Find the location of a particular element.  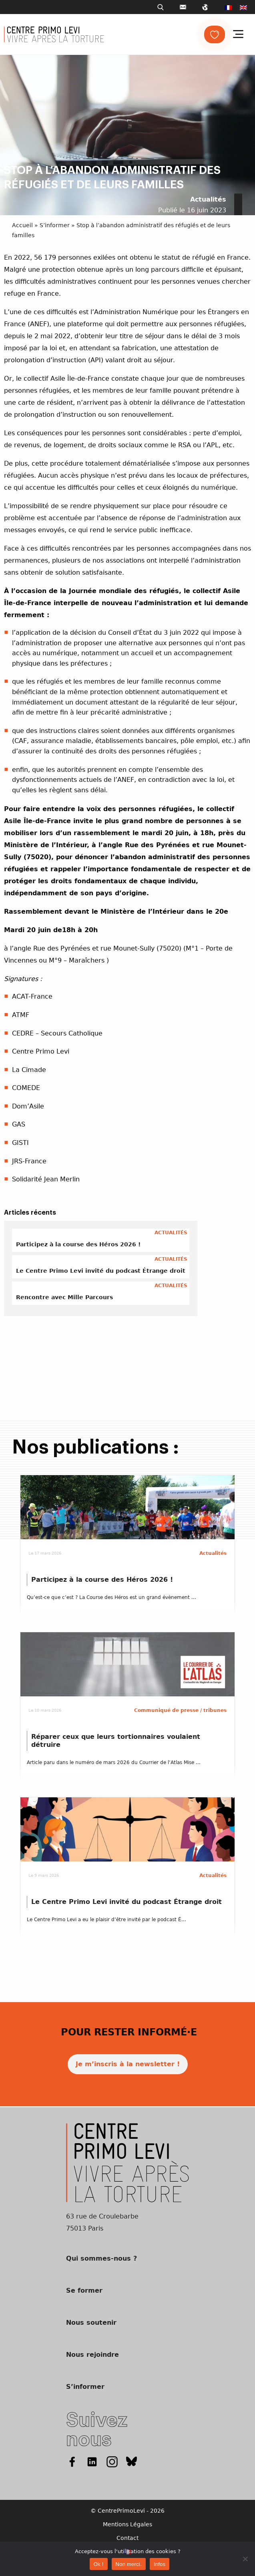

Infos is located at coordinates (159, 2564).